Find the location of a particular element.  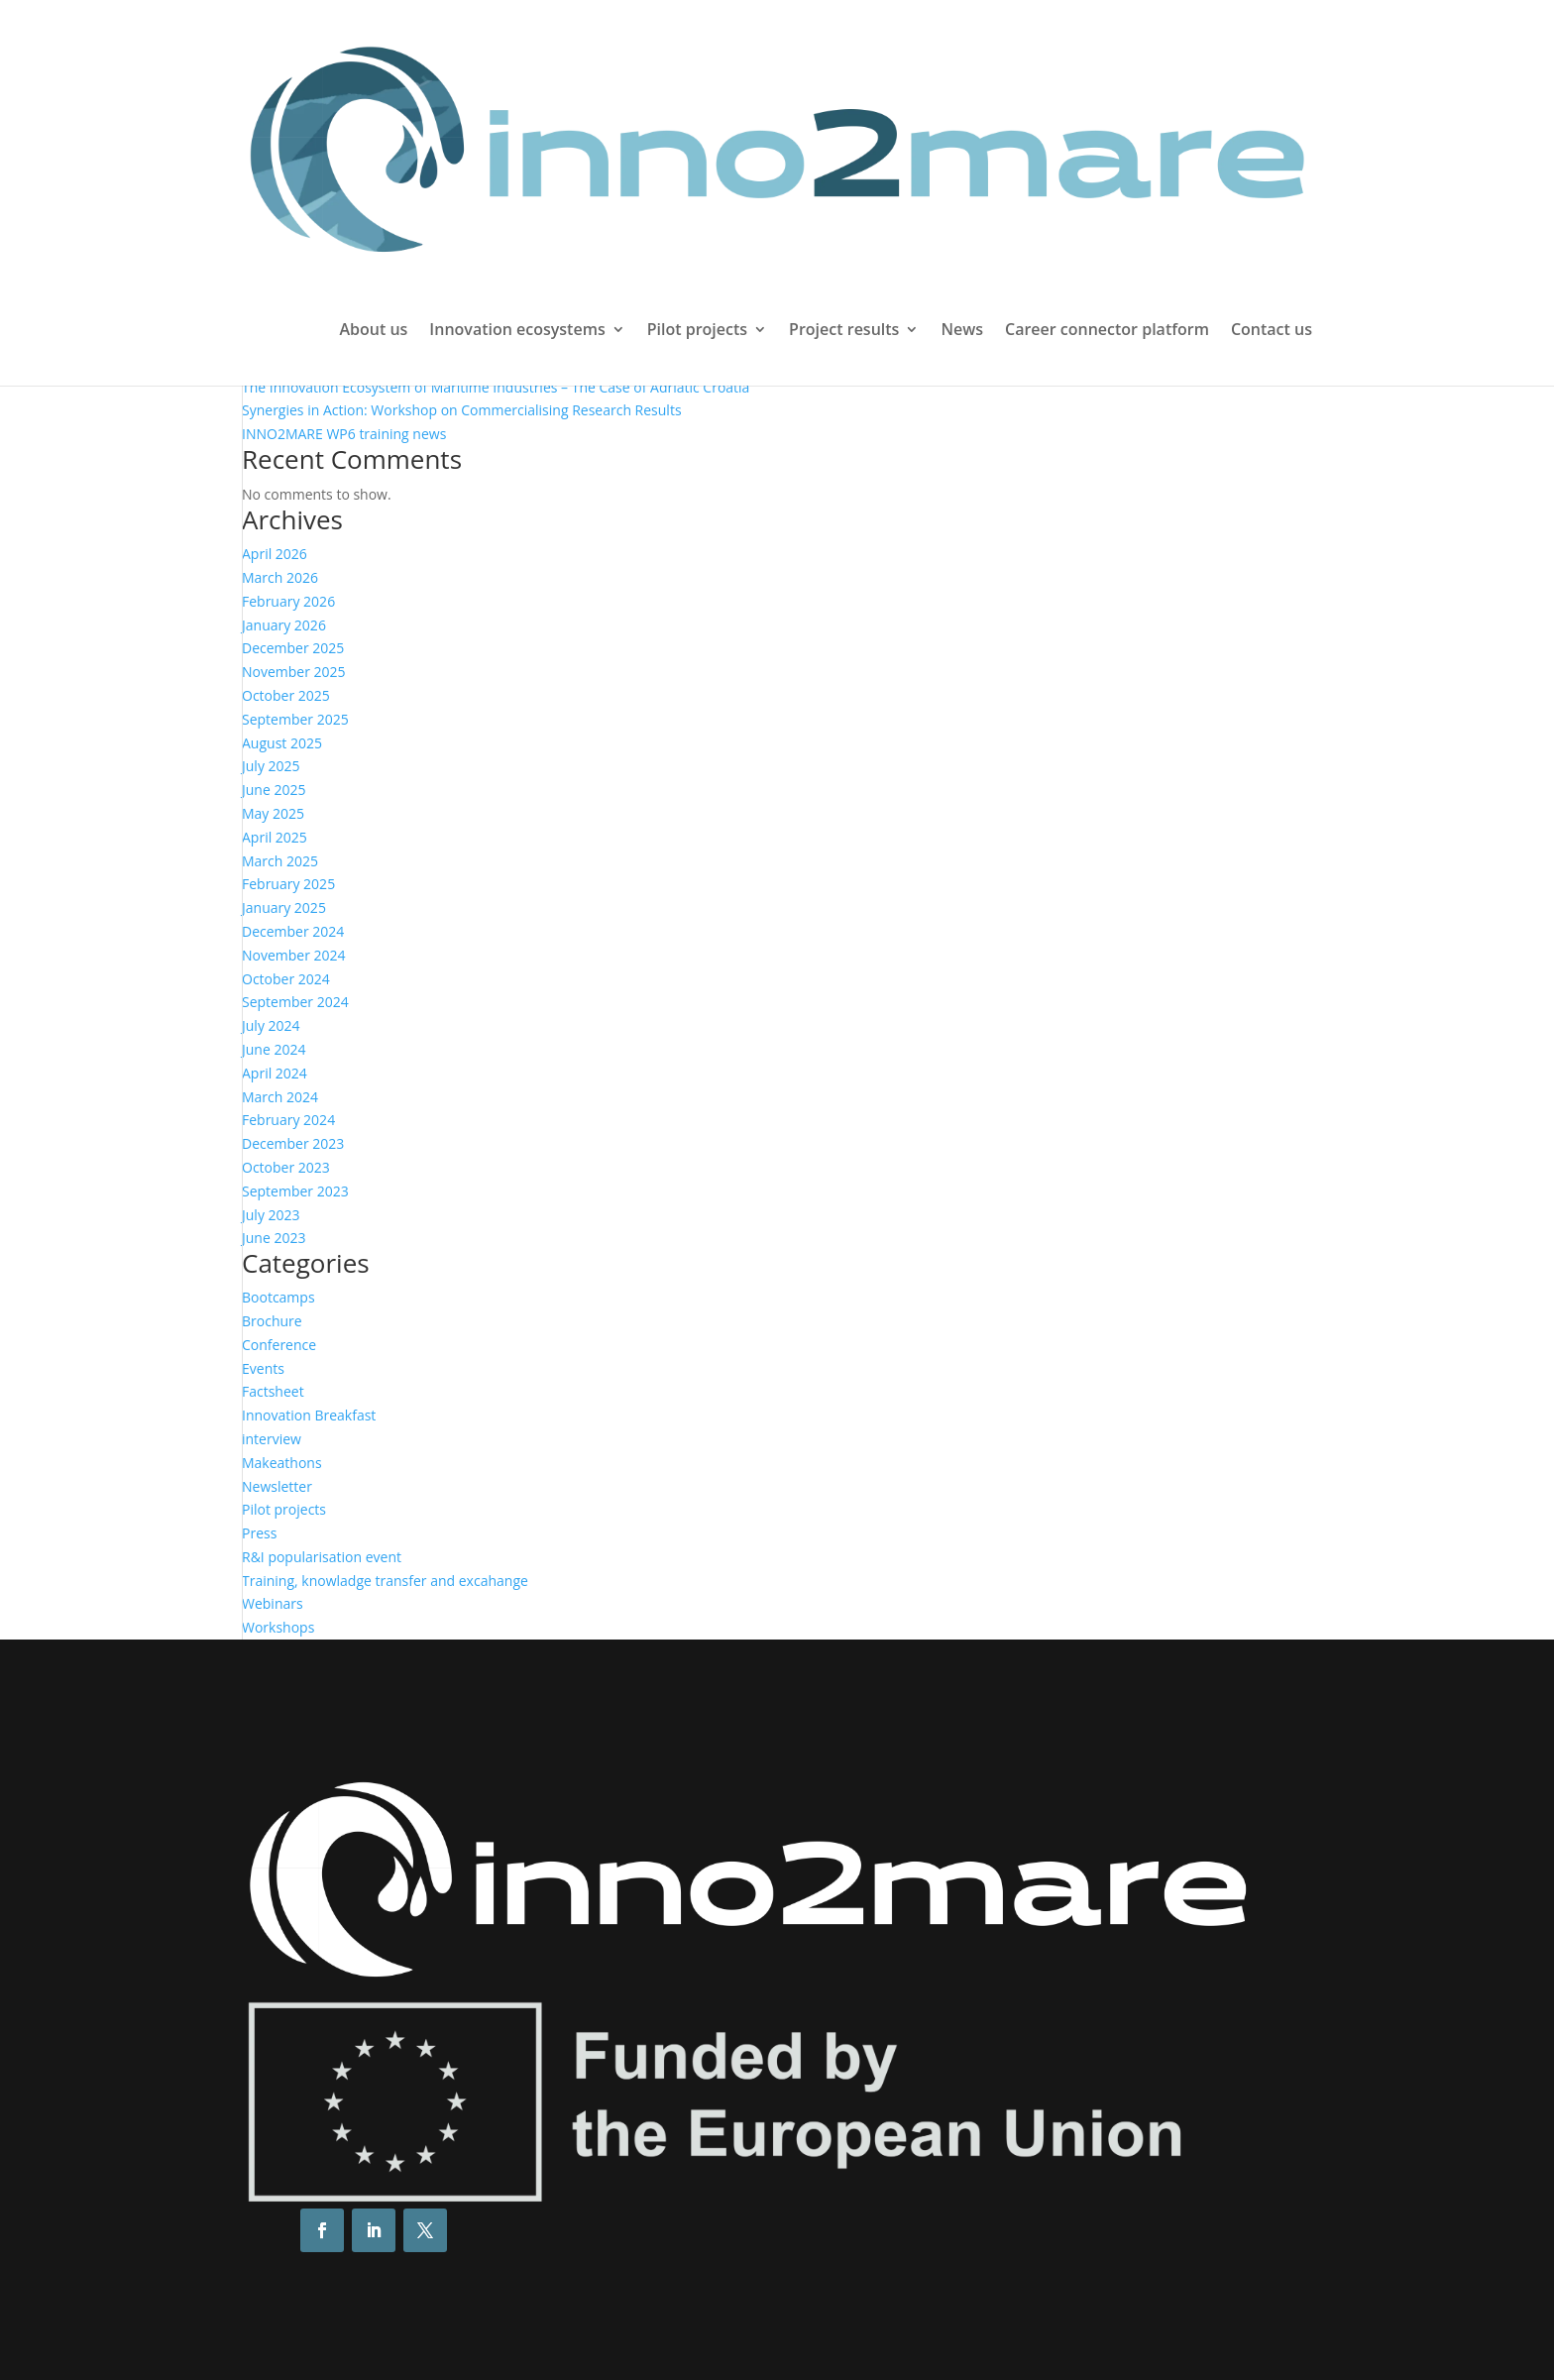

Events is located at coordinates (263, 1368).